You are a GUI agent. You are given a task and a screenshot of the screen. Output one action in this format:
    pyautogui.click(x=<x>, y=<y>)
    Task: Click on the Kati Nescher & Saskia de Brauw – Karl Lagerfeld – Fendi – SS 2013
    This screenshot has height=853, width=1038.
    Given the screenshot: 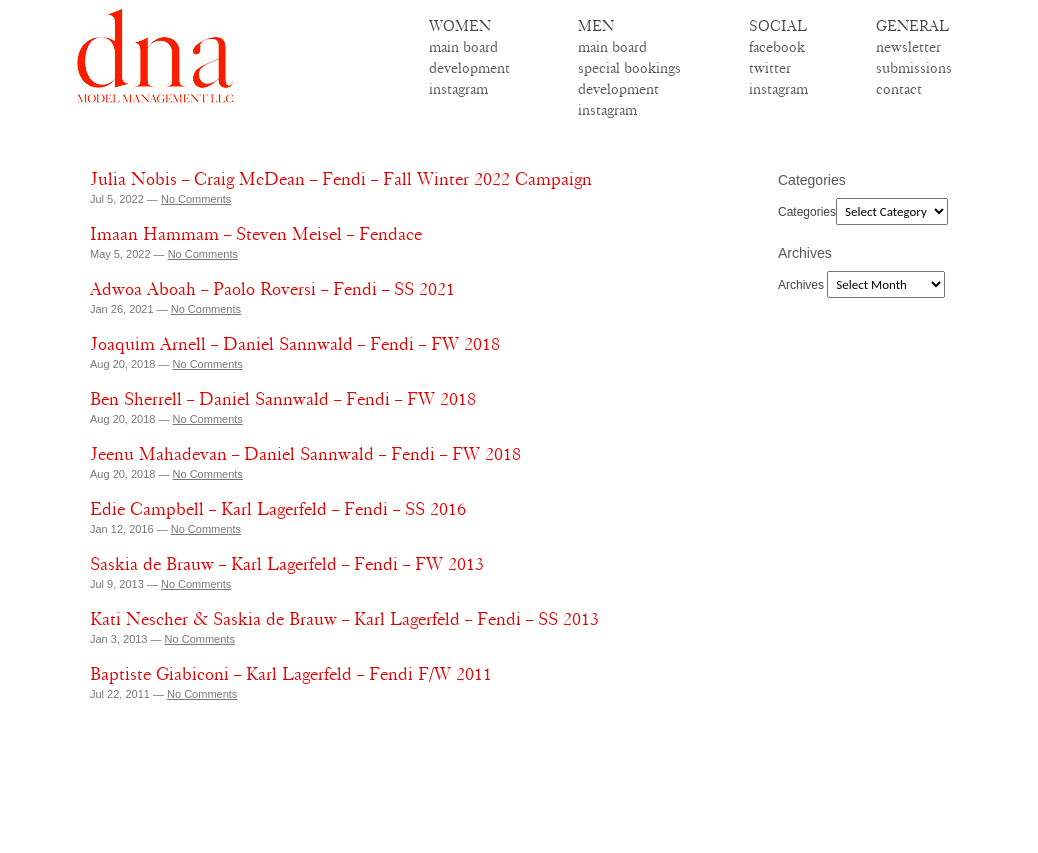 What is the action you would take?
    pyautogui.click(x=344, y=619)
    